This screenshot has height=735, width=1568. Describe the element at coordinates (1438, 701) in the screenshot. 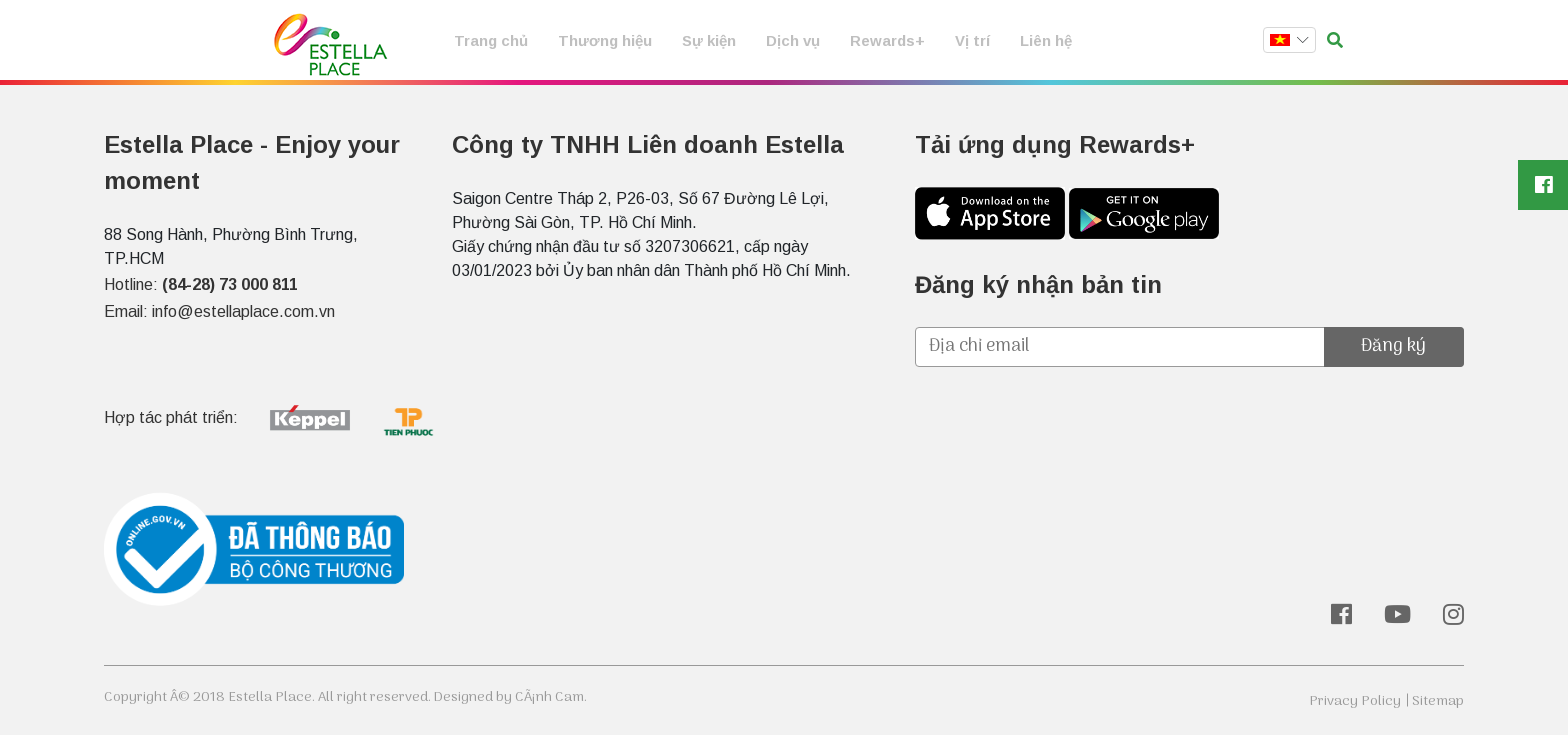

I see `Sitemap` at that location.